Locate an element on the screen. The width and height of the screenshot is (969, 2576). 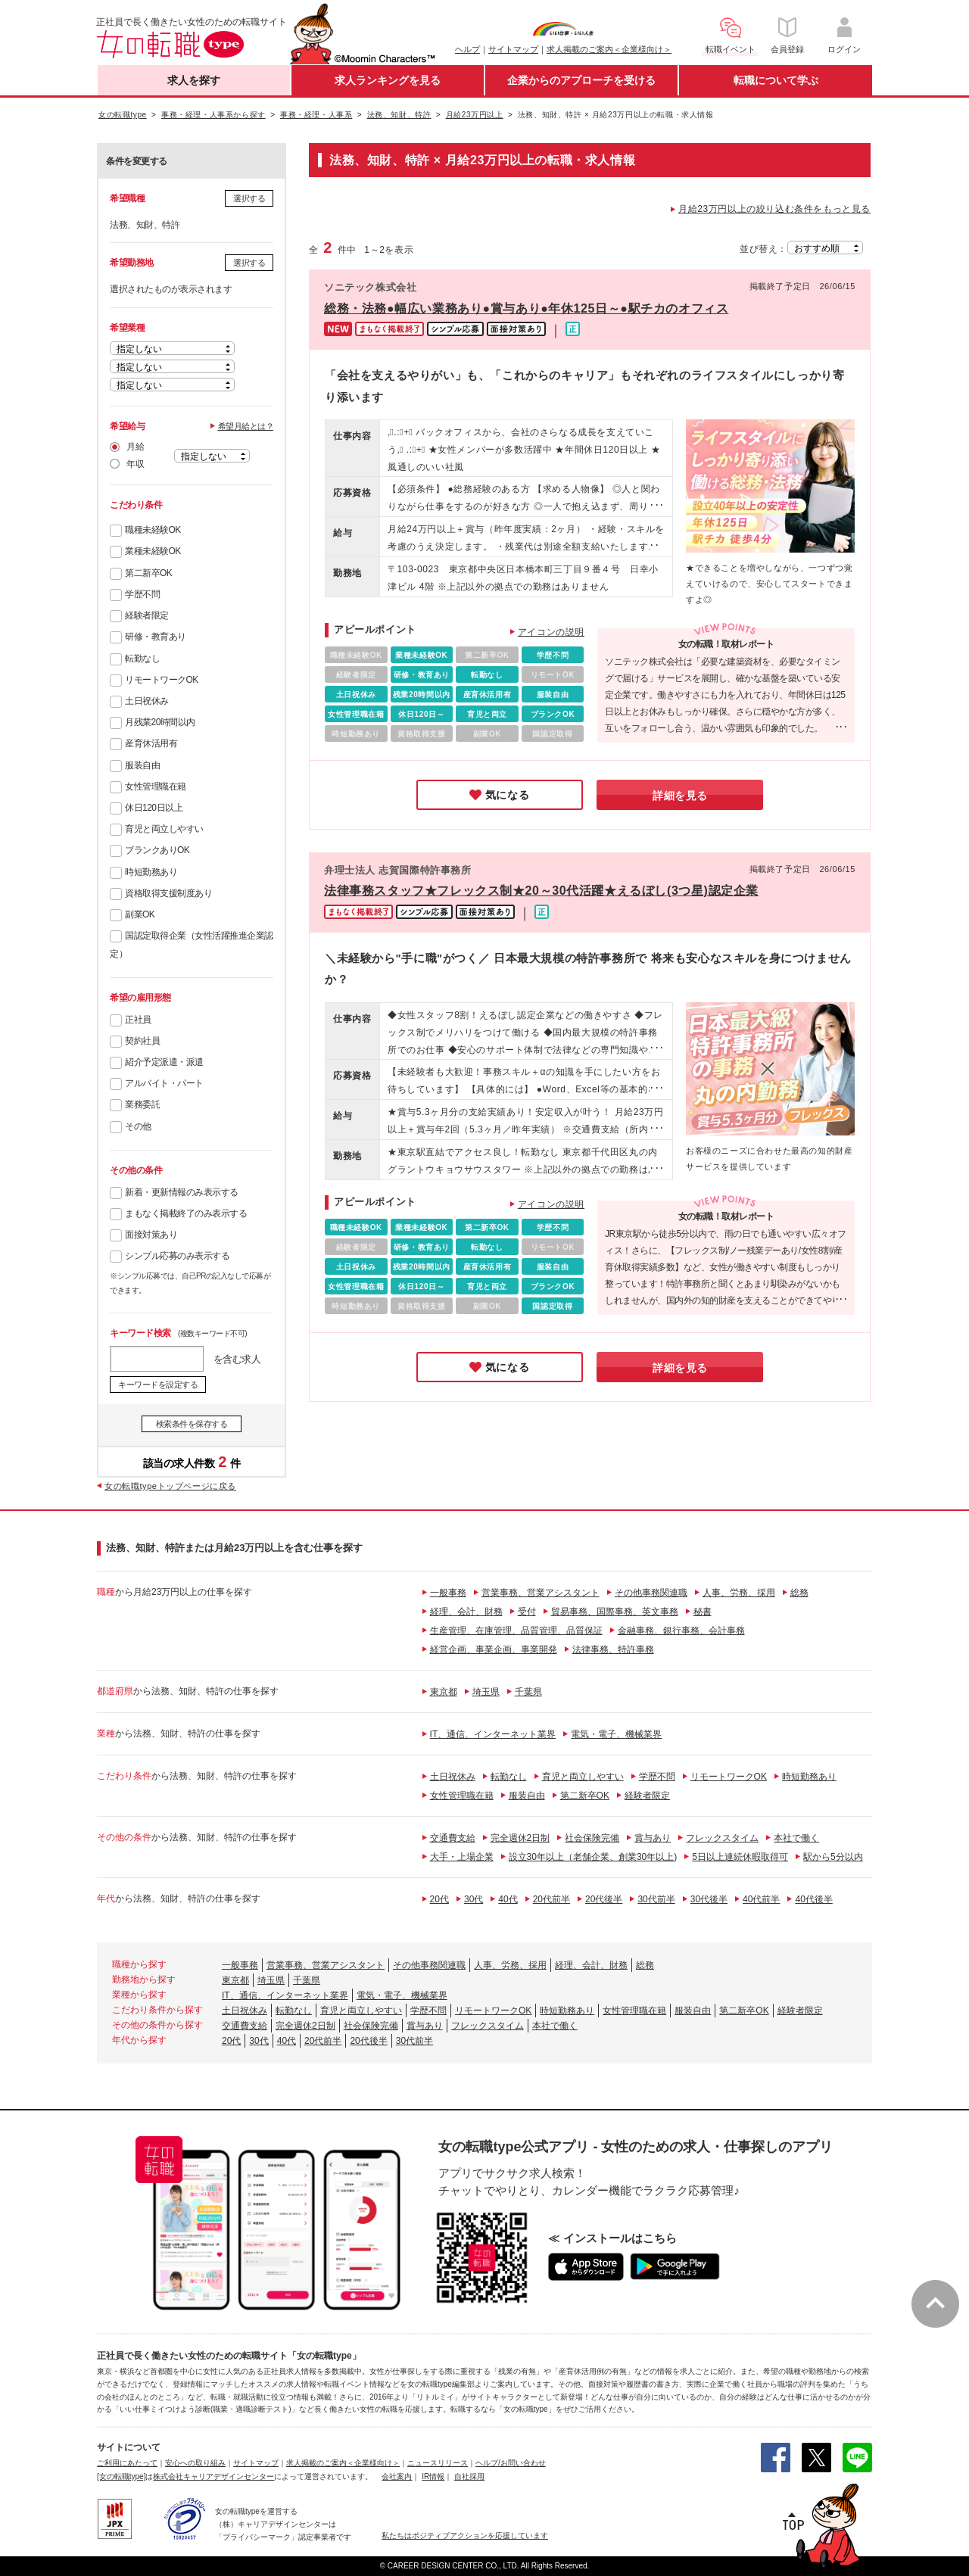
研修・教育あり is located at coordinates (155, 636).